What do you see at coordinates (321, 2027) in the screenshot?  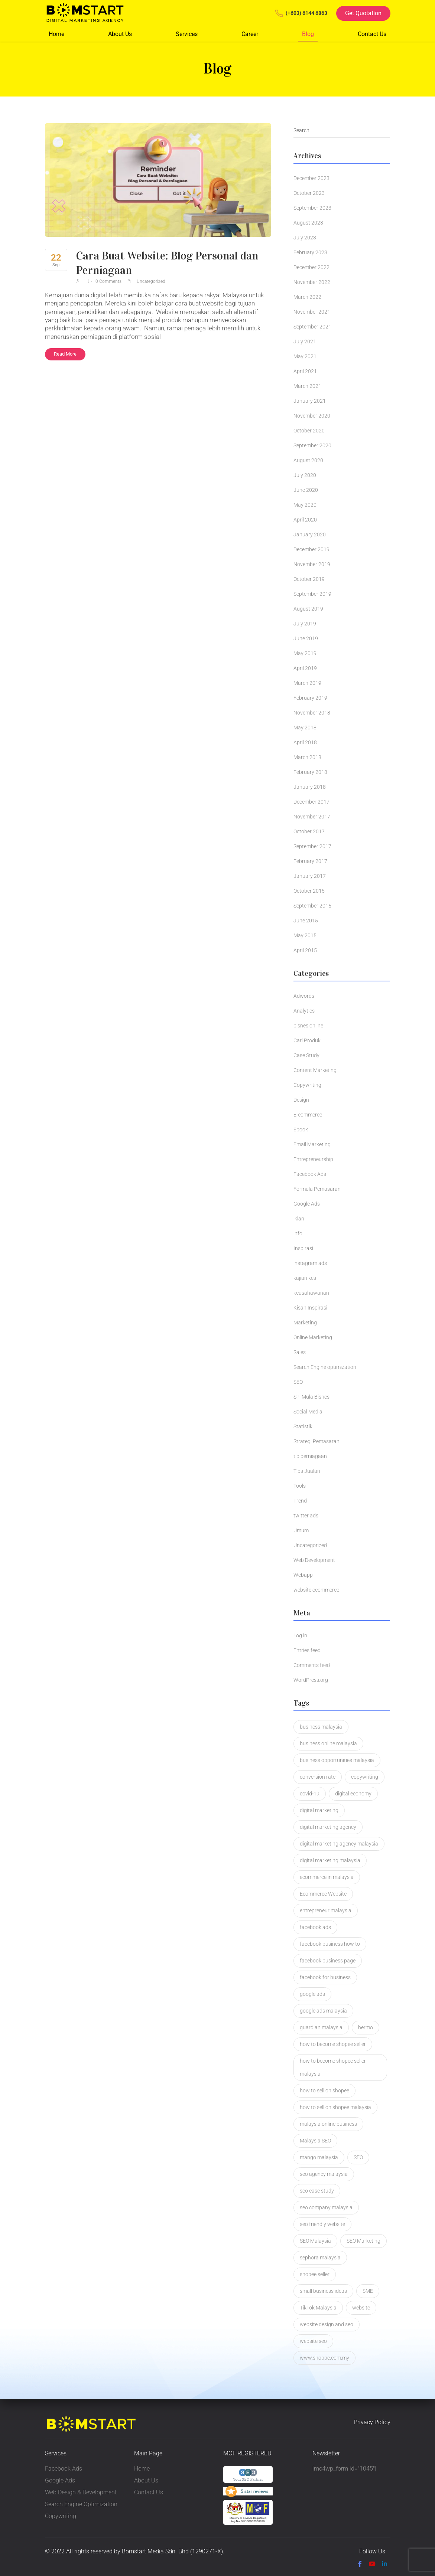 I see `guardian malaysia [guardian malaysia (1 item)]` at bounding box center [321, 2027].